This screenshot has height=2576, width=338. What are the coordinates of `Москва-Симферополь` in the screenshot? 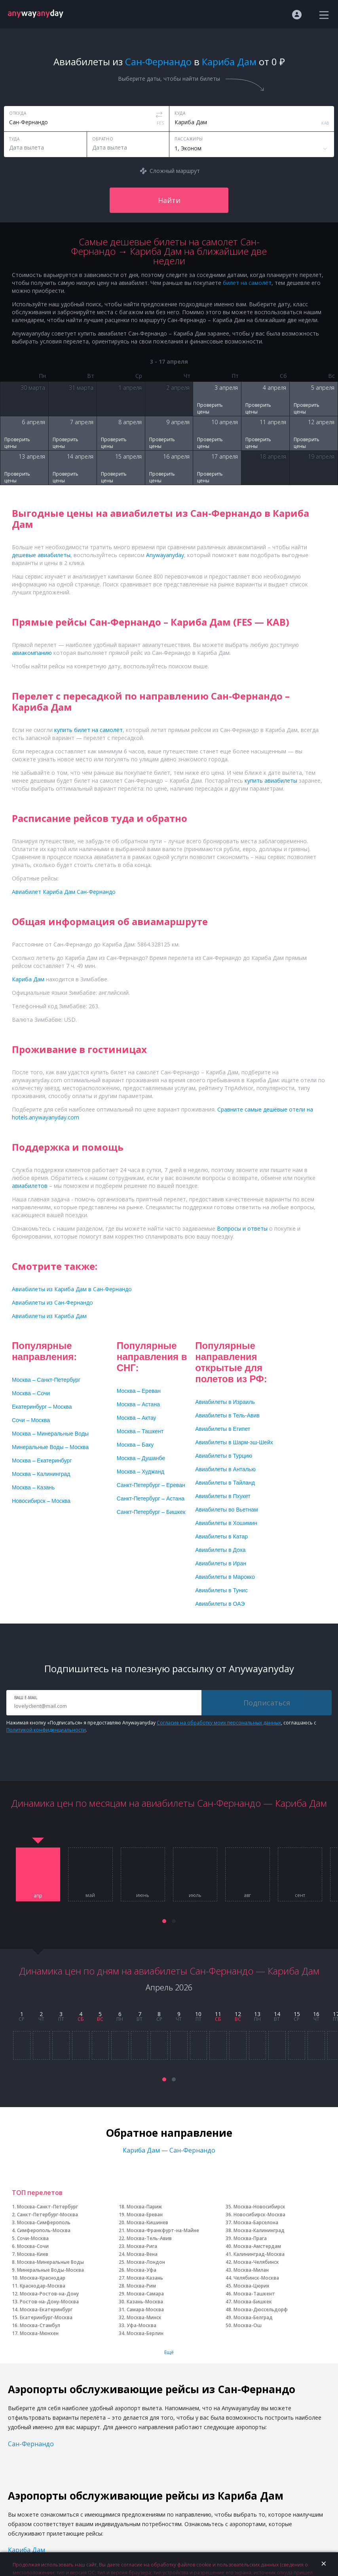 It's located at (43, 2222).